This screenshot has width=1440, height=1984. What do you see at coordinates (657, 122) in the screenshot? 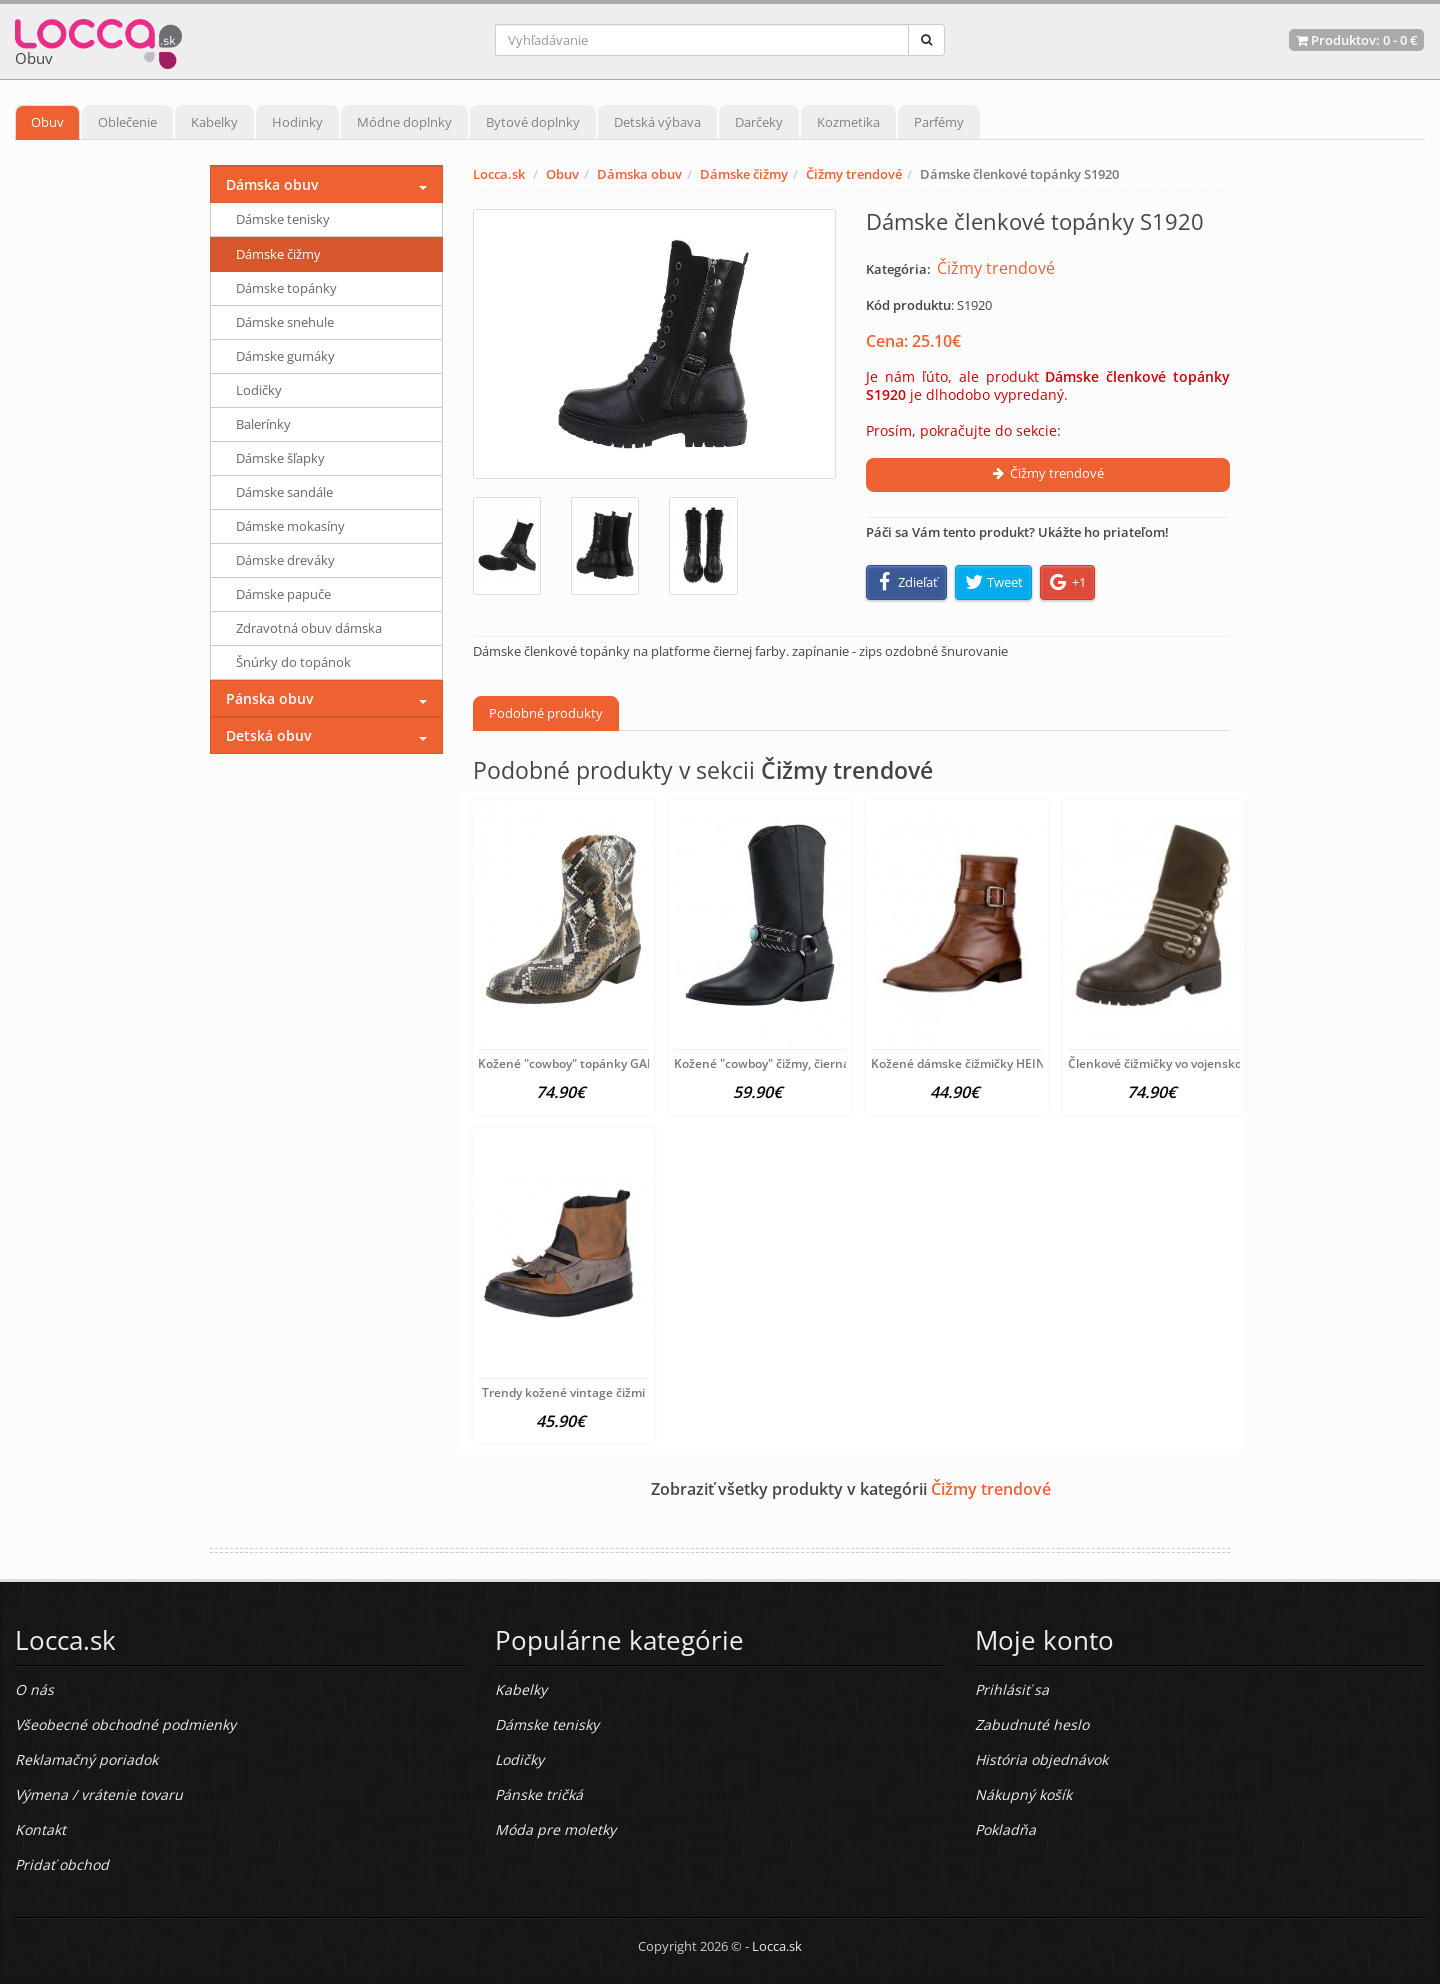
I see `Detská výbava` at bounding box center [657, 122].